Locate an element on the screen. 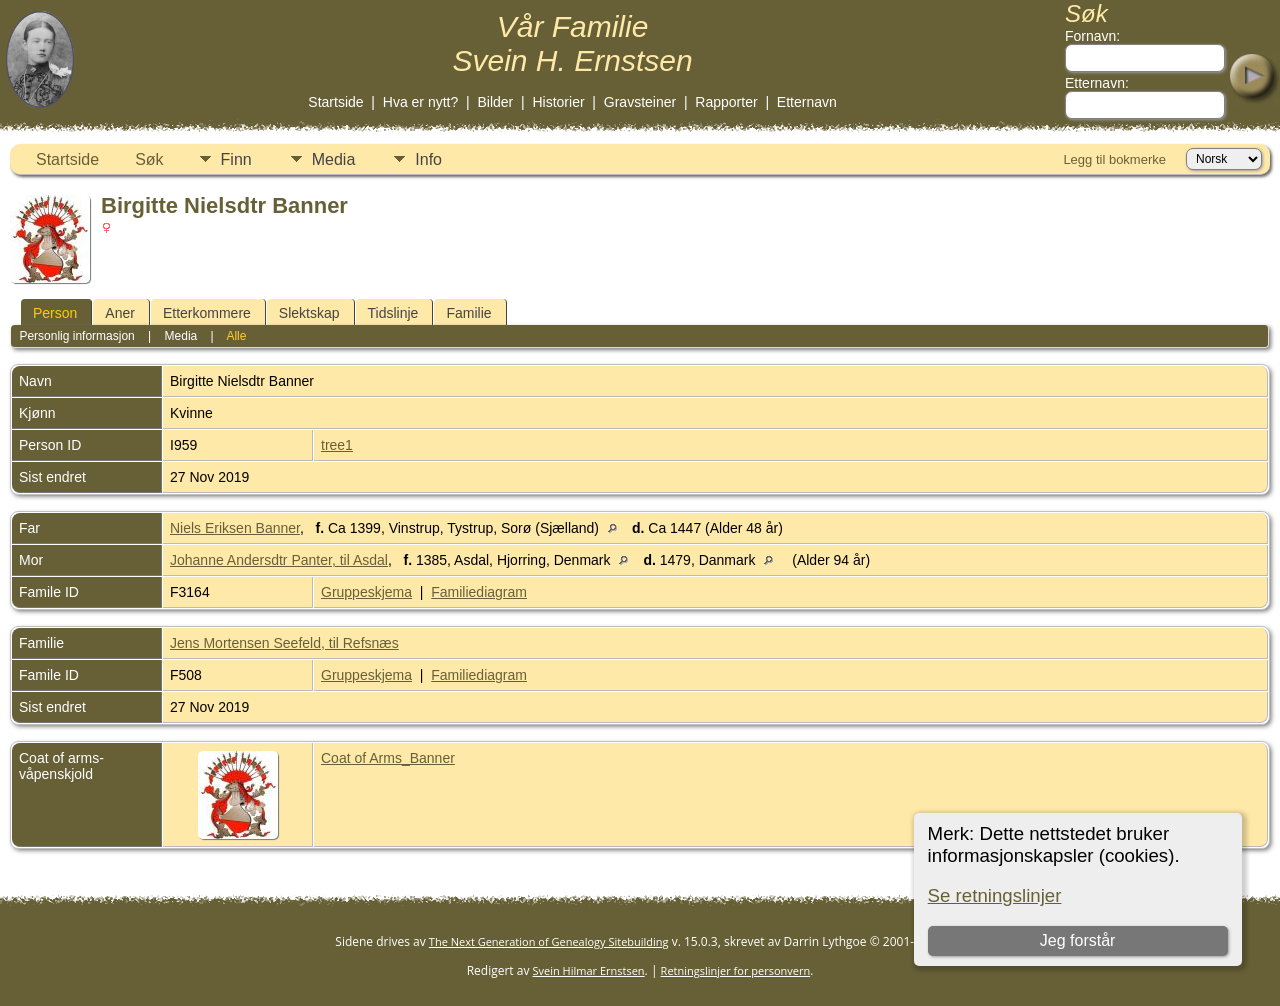 This screenshot has height=1006, width=1280. Tidslinje is located at coordinates (393, 313).